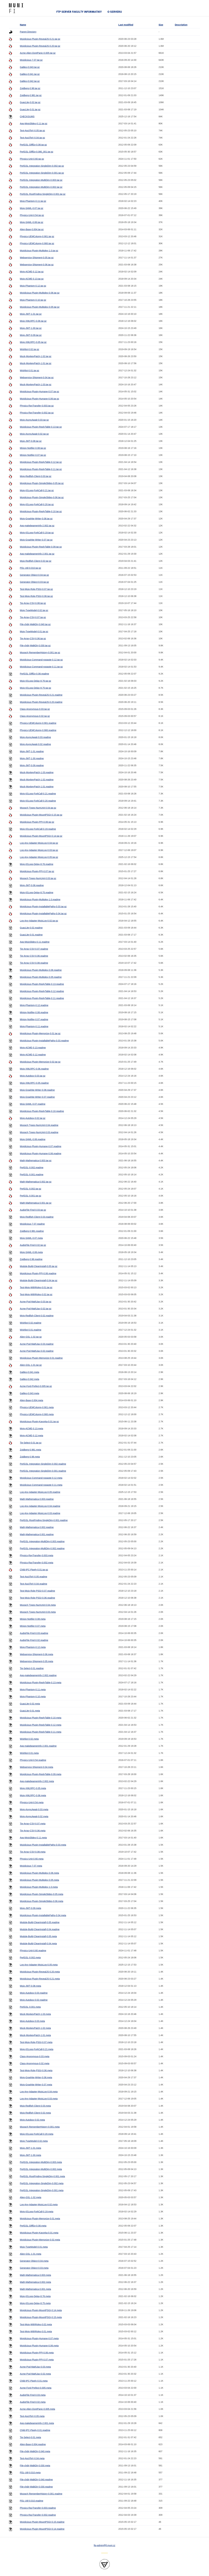 Image resolution: width=209 pixels, height=2576 pixels. What do you see at coordinates (32, 130) in the screenshot?
I see `Text-AsciiTeX-0.05.tar.gz` at bounding box center [32, 130].